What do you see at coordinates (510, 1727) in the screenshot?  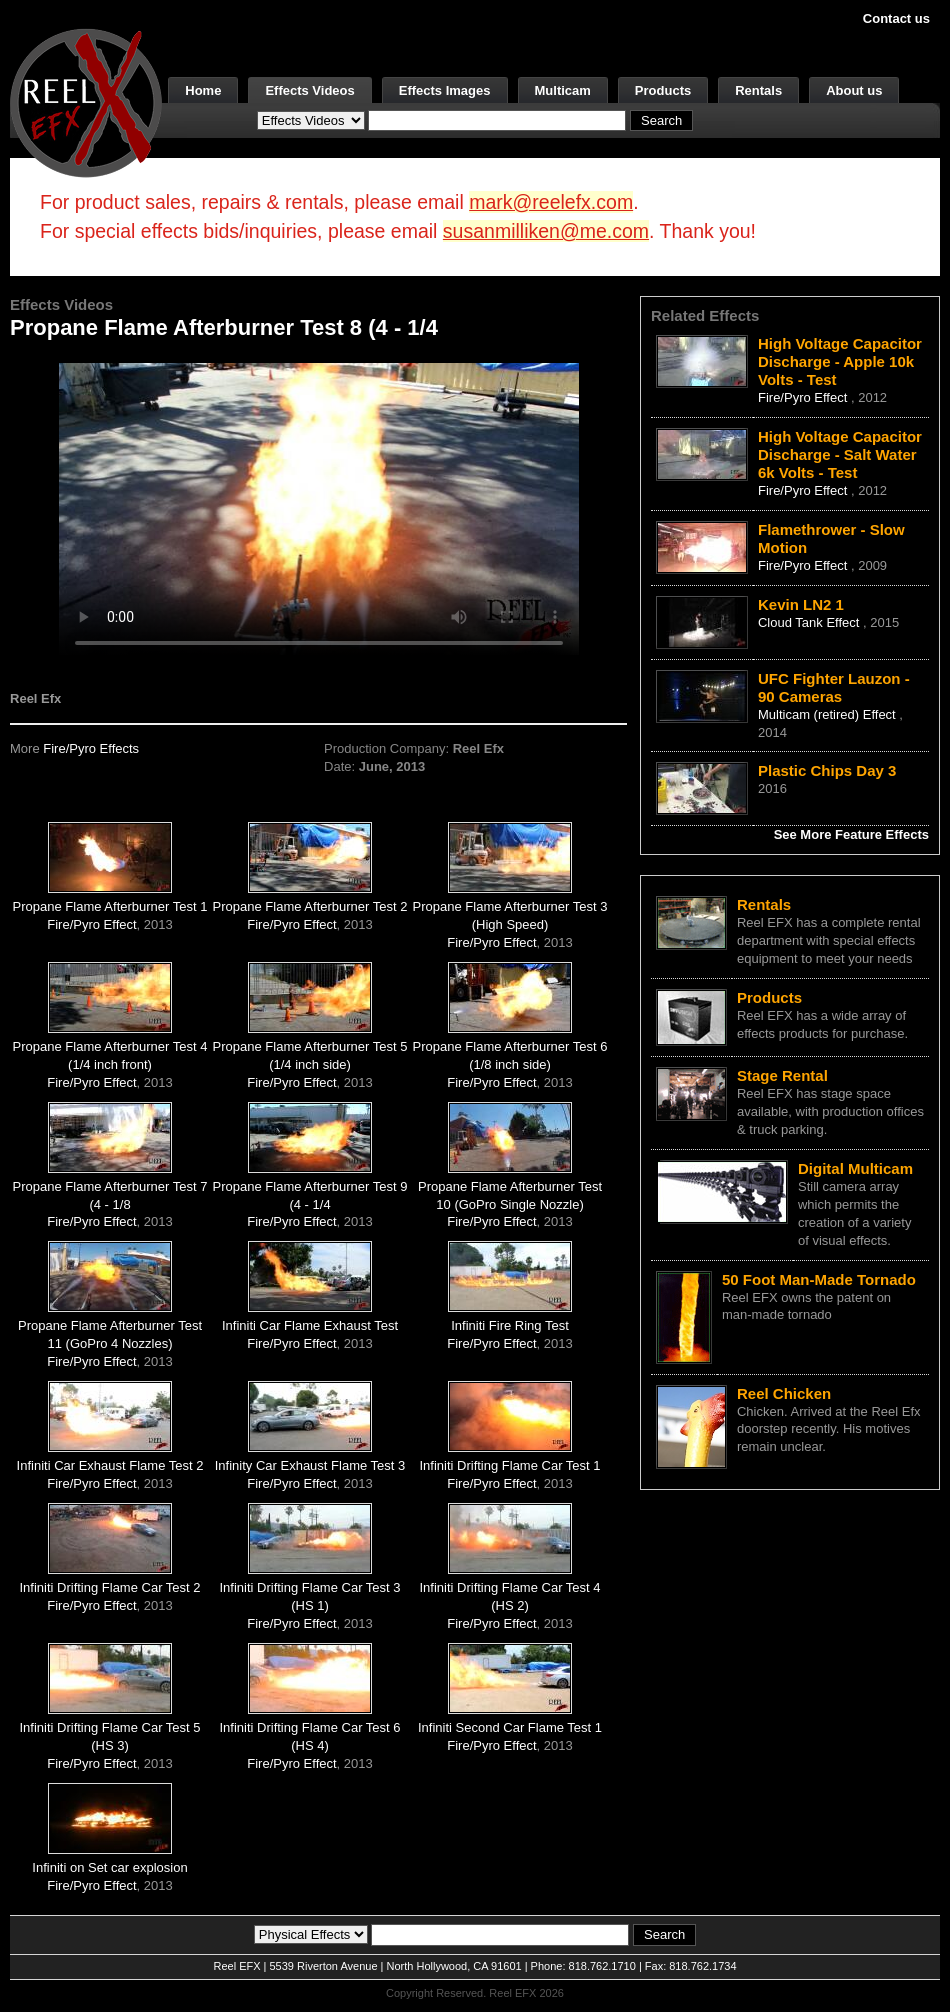 I see `Infiniti Second Car Flame Test 1` at bounding box center [510, 1727].